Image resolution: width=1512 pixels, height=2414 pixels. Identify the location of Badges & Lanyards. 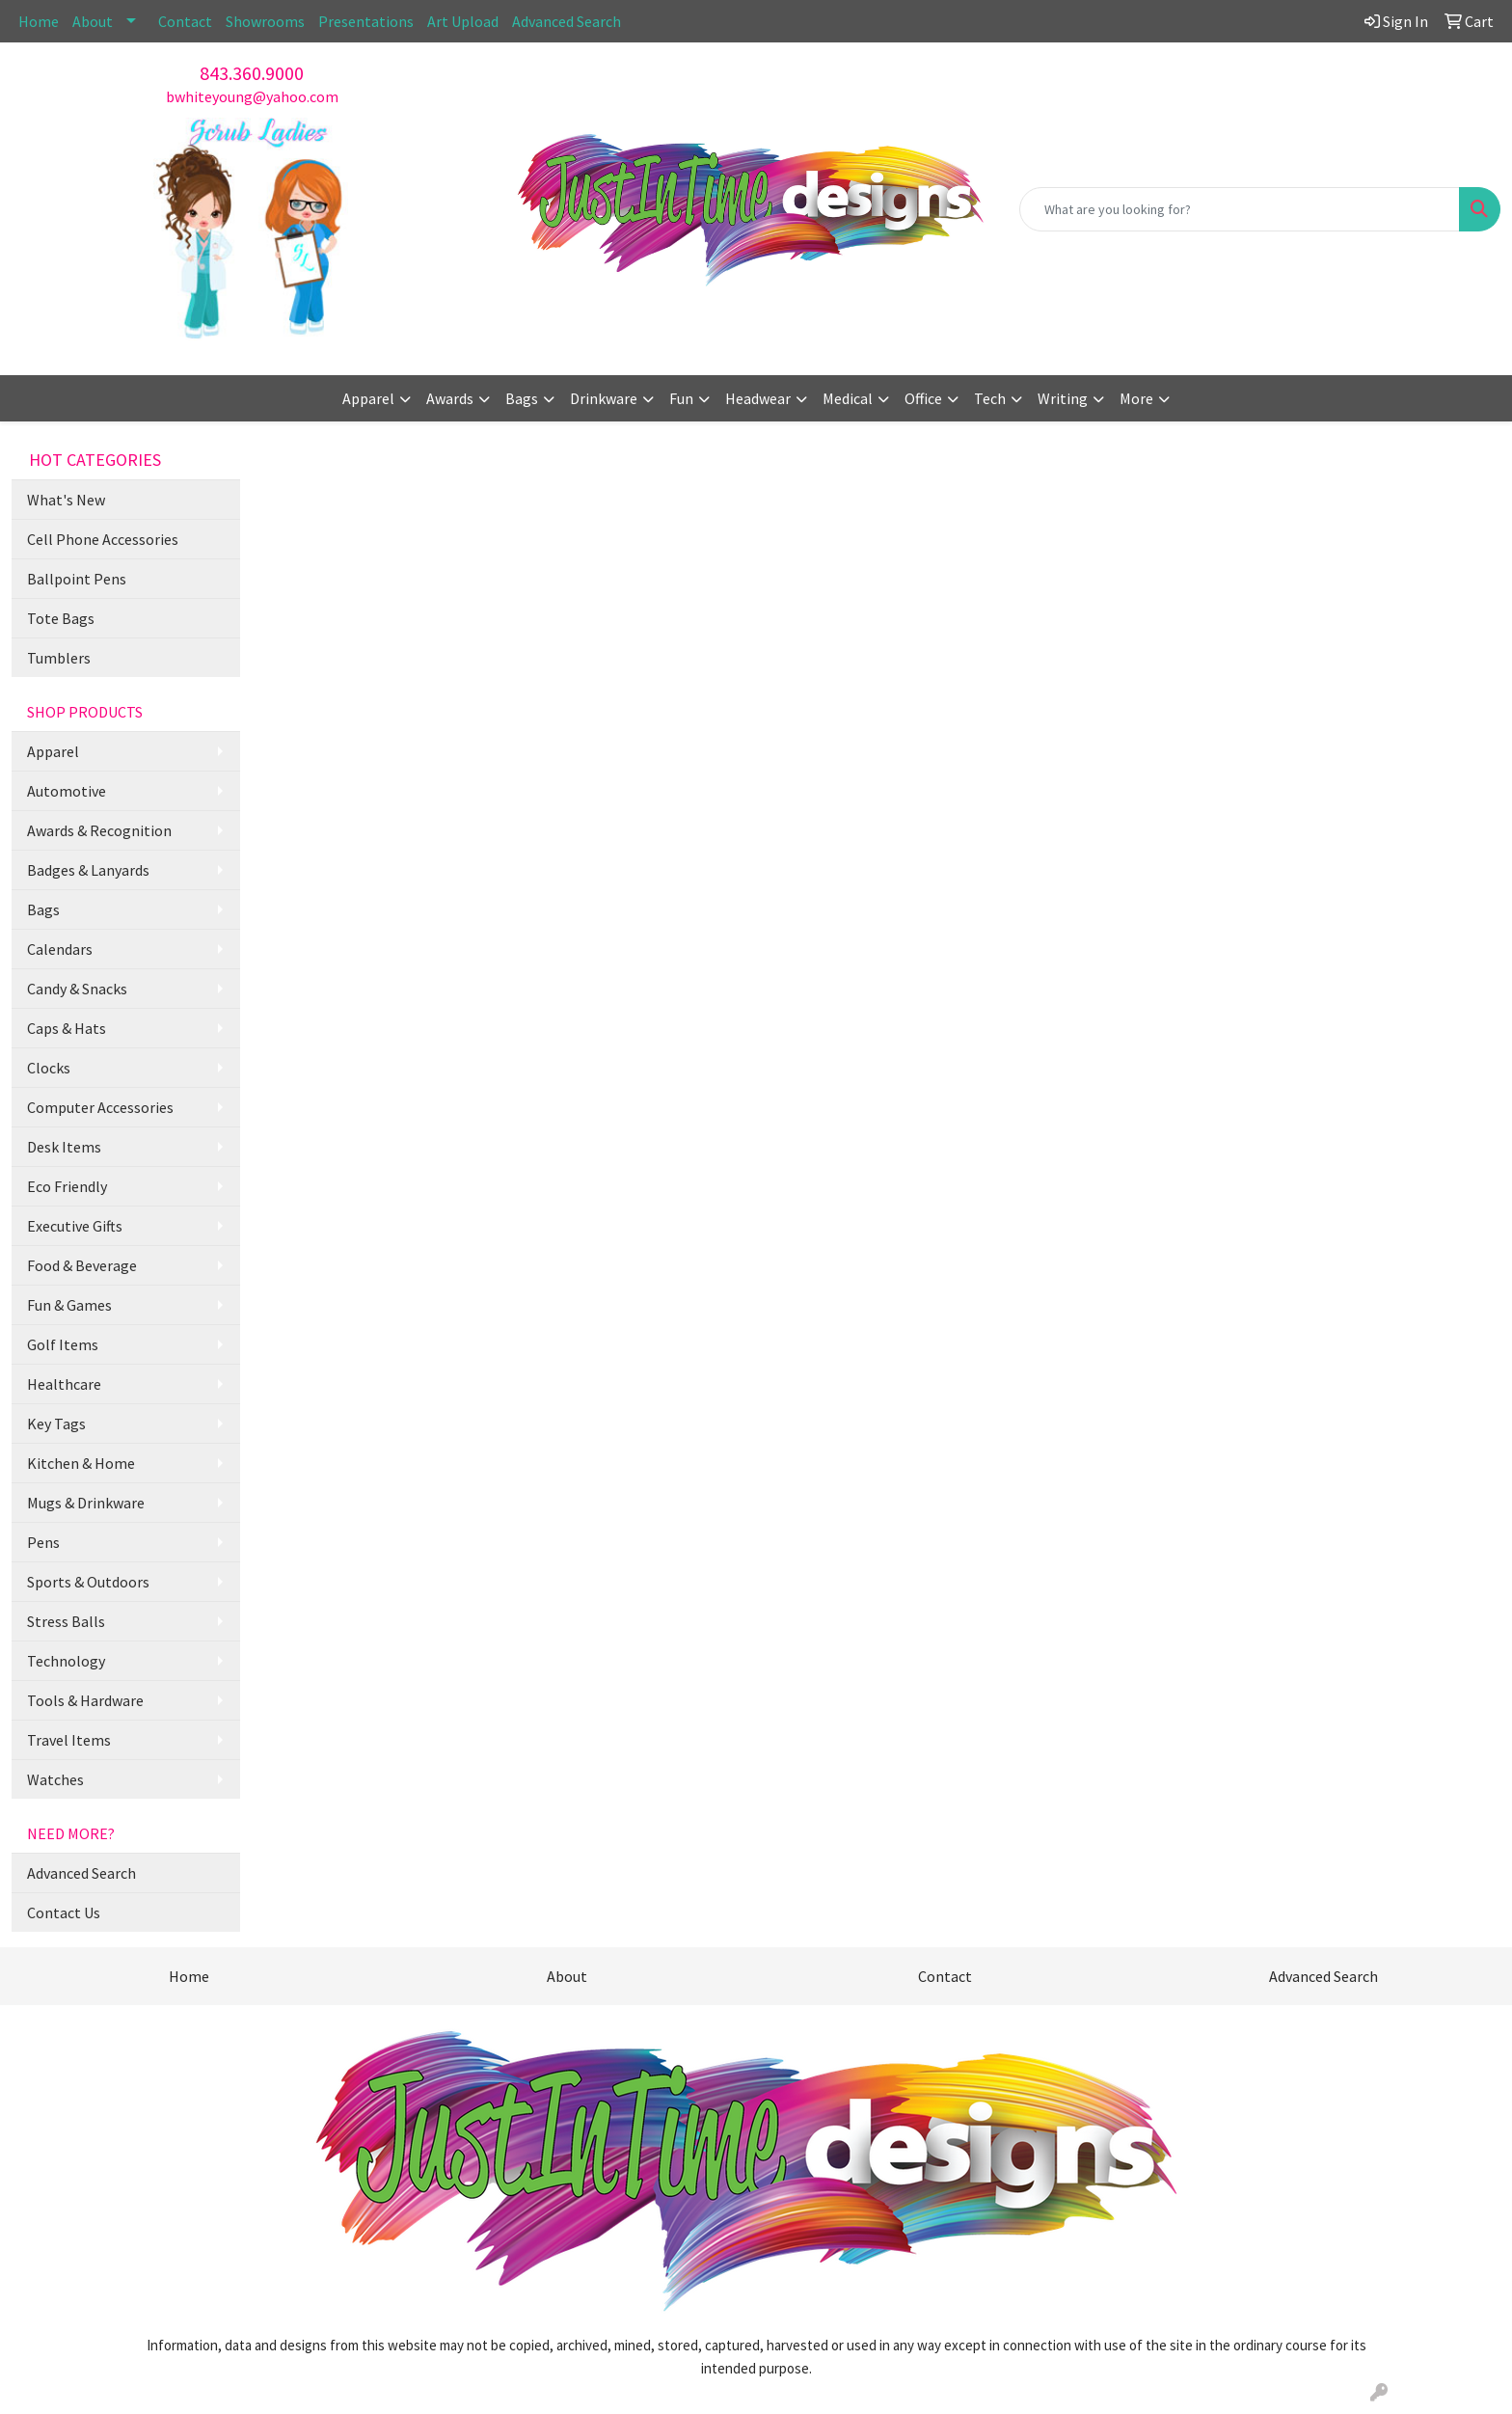
(88, 870).